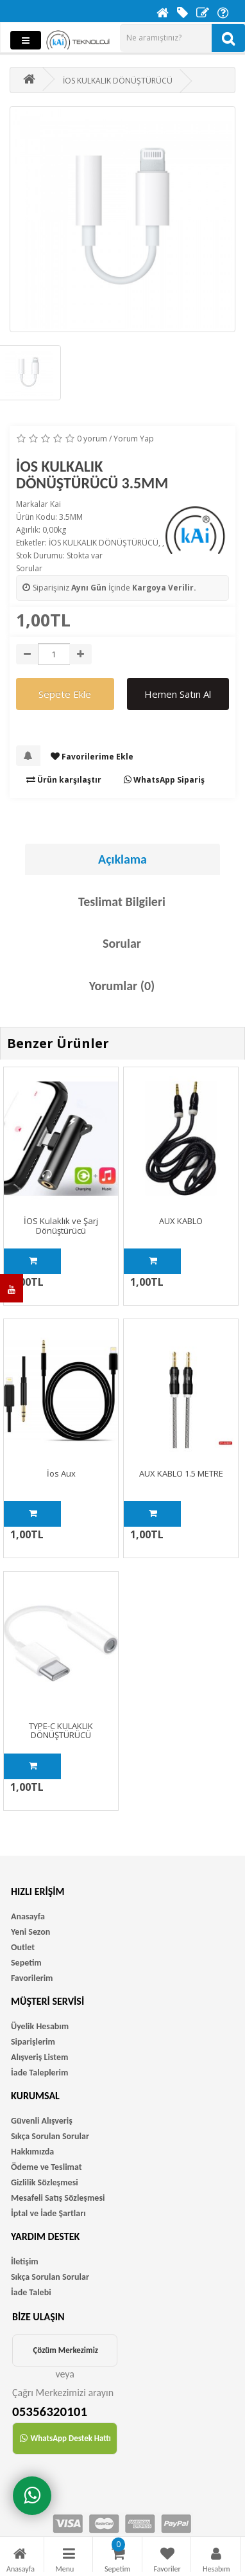 This screenshot has height=2576, width=245. Describe the element at coordinates (63, 779) in the screenshot. I see `Ürün karşılaştır` at that location.